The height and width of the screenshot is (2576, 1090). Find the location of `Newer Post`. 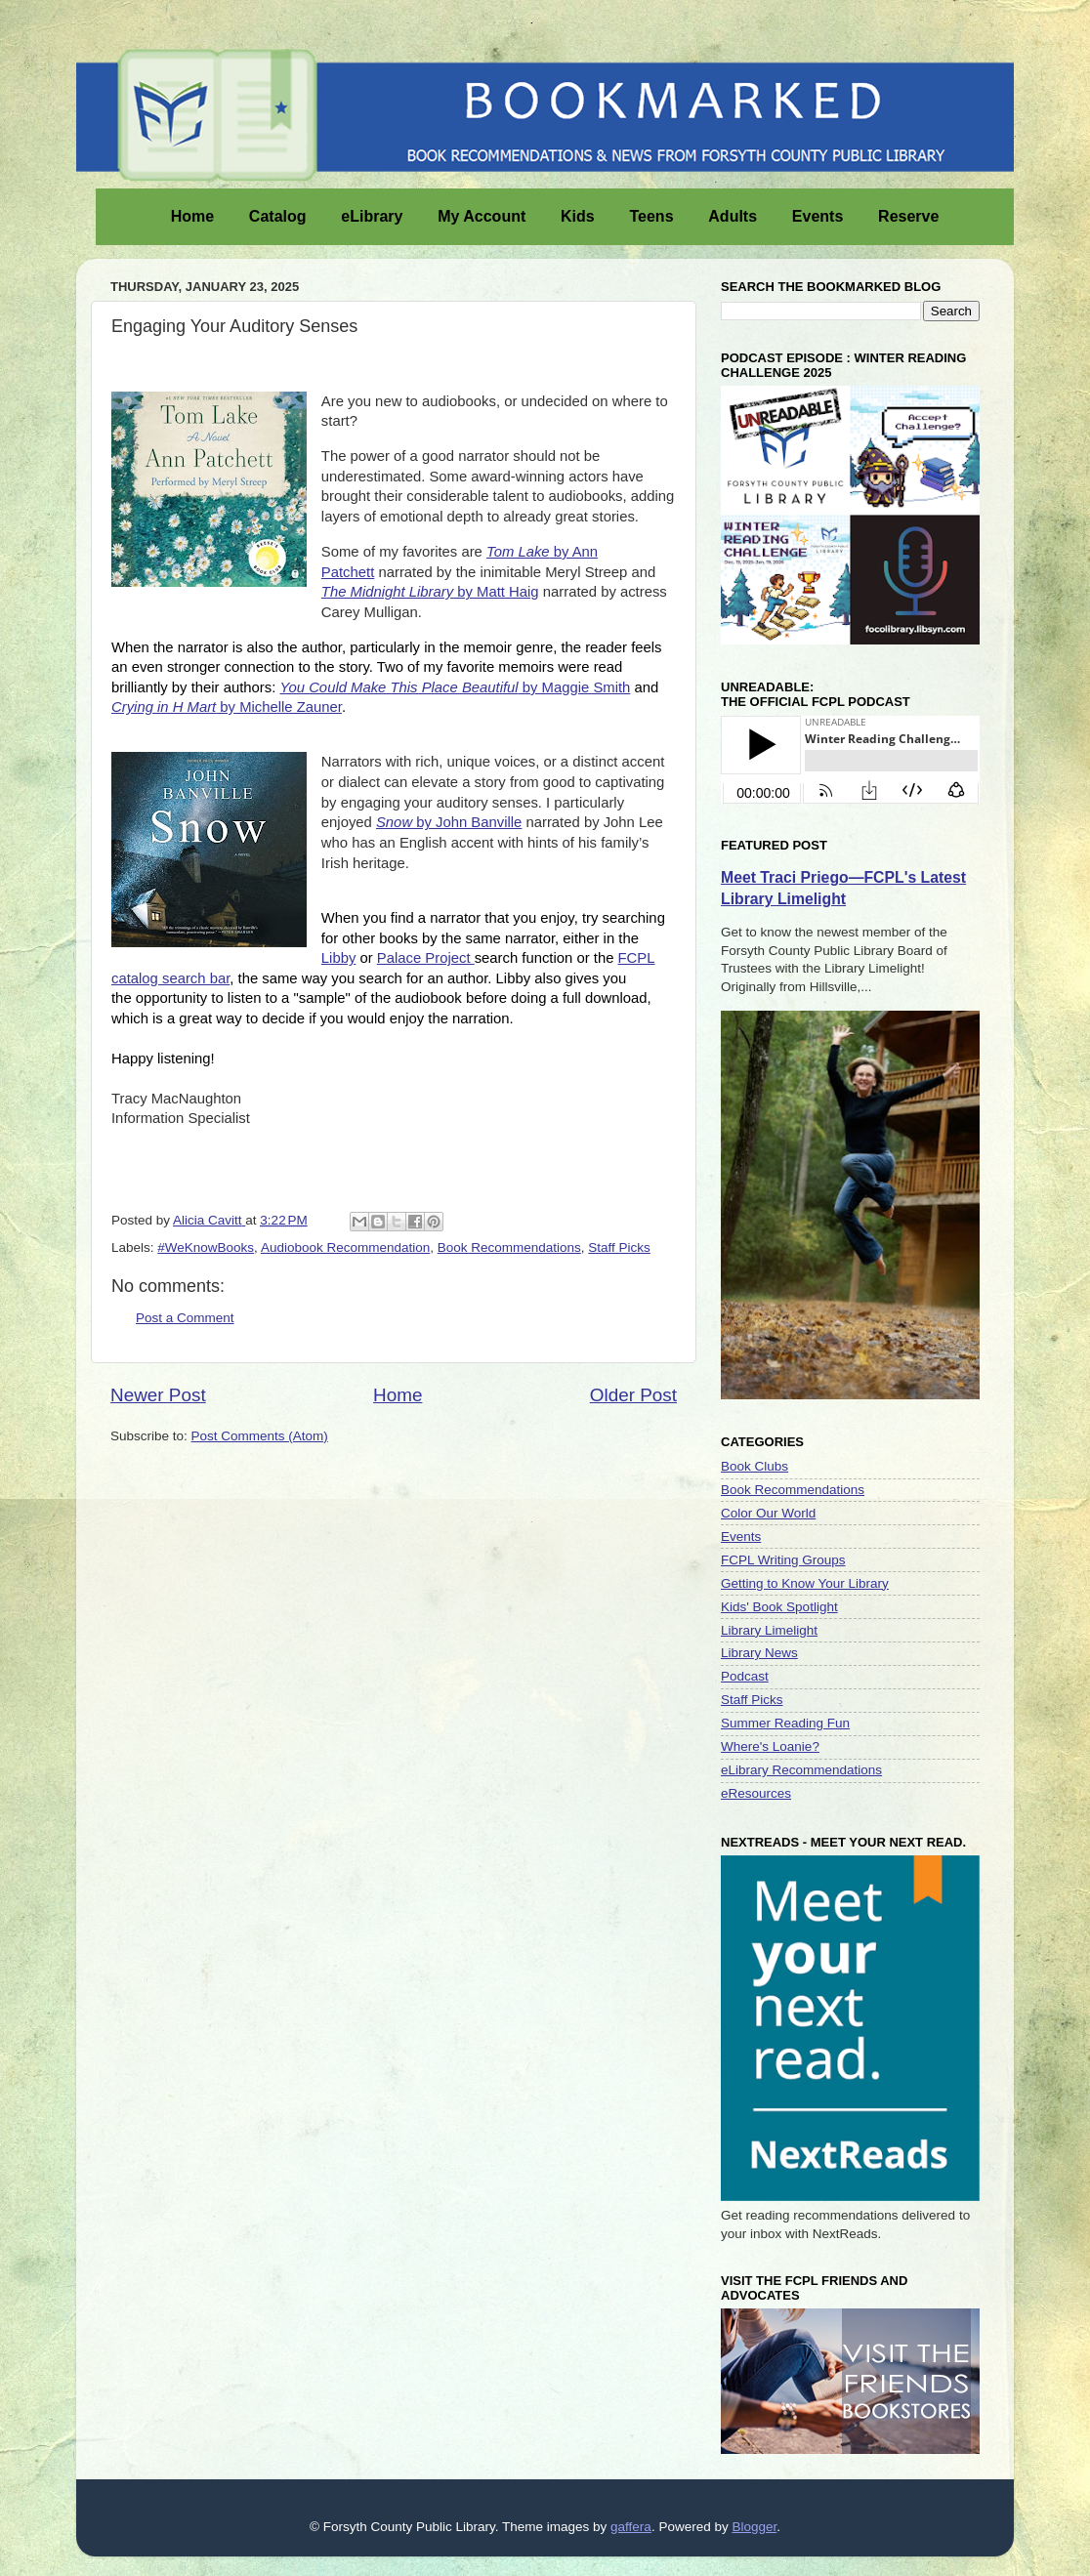

Newer Post is located at coordinates (158, 1395).